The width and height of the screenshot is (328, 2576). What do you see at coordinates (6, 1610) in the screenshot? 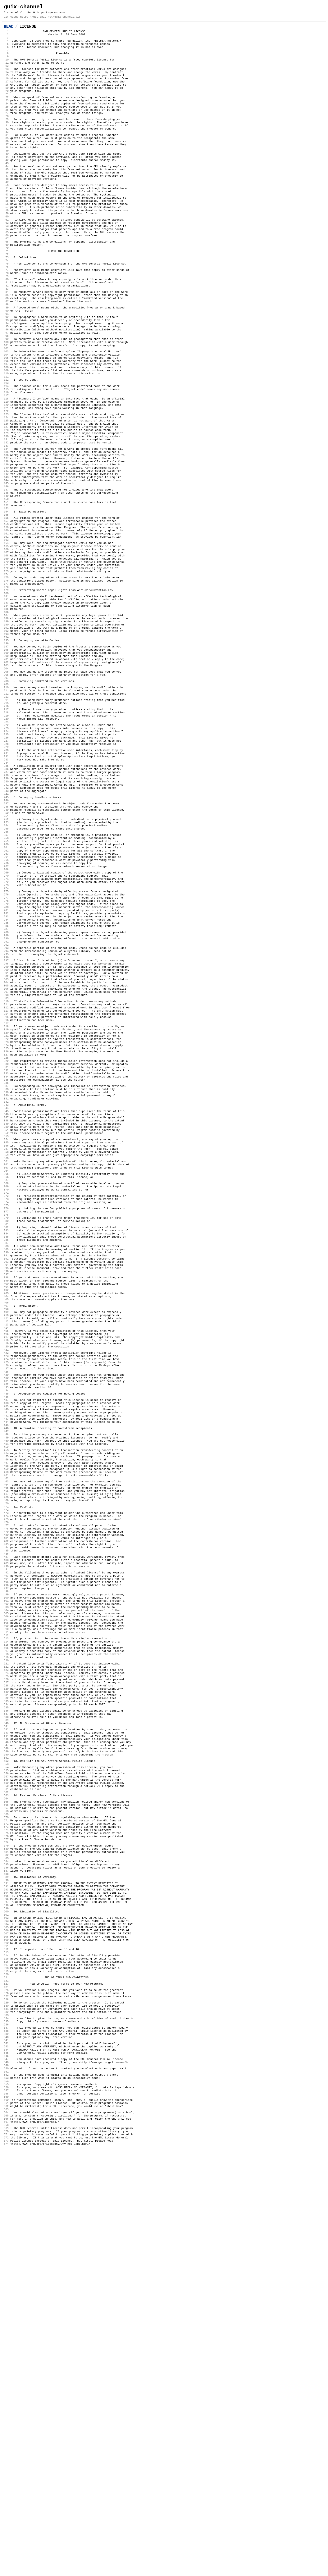
I see `419` at bounding box center [6, 1610].